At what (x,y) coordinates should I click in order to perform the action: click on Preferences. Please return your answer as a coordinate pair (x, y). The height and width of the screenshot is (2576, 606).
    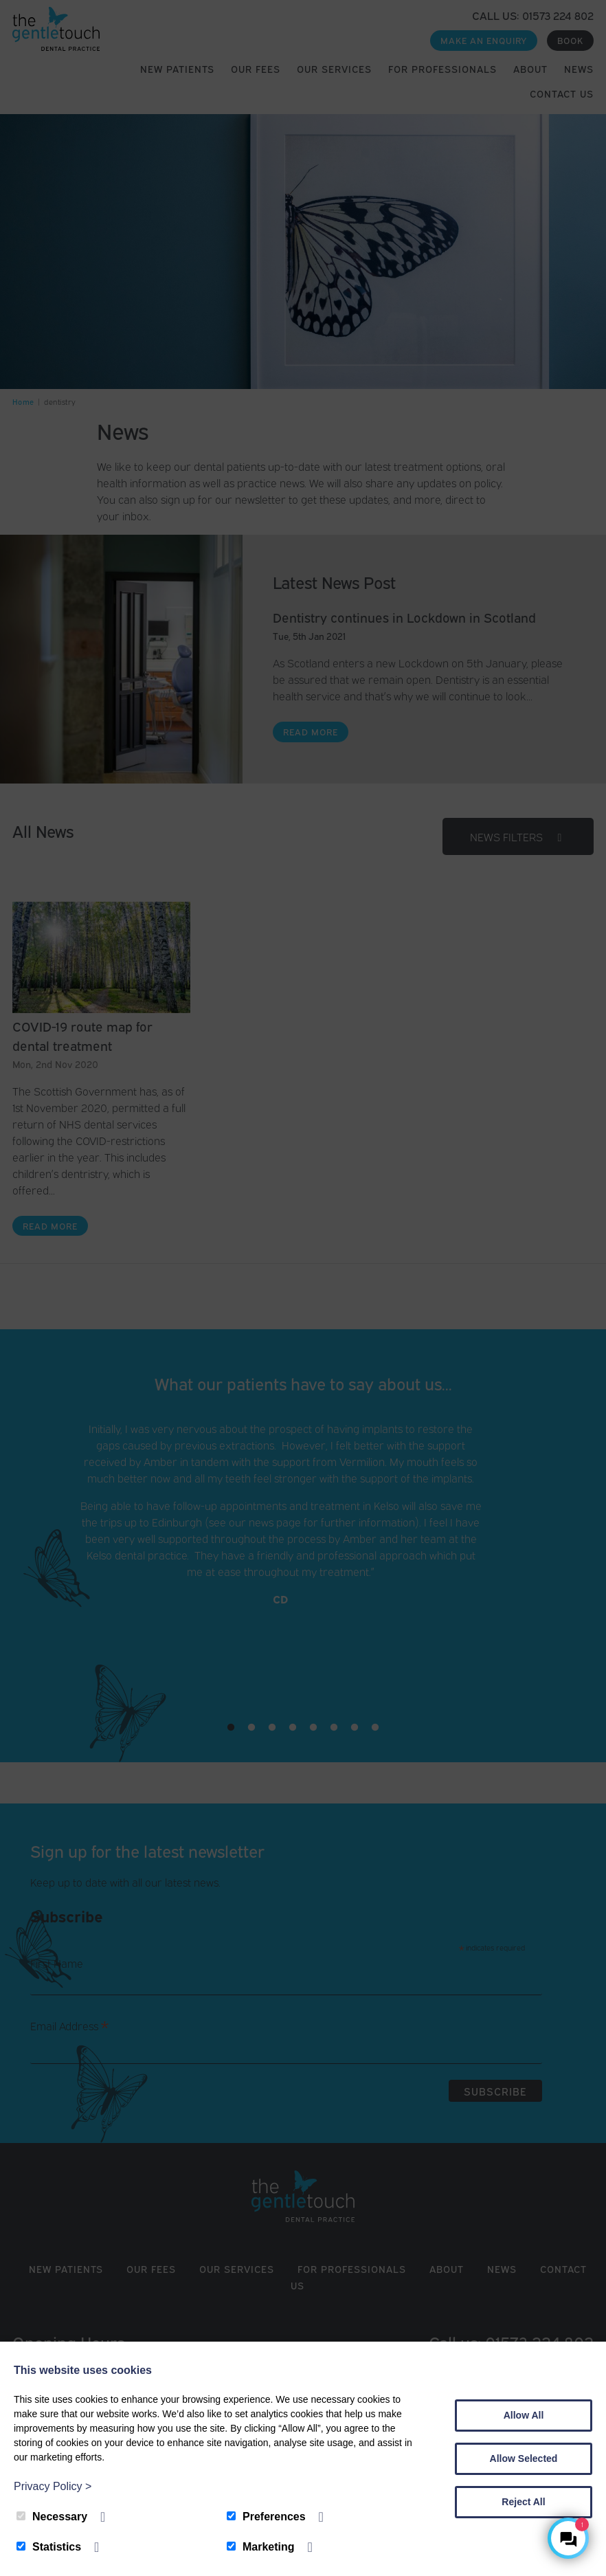
    Looking at the image, I should click on (266, 2516).